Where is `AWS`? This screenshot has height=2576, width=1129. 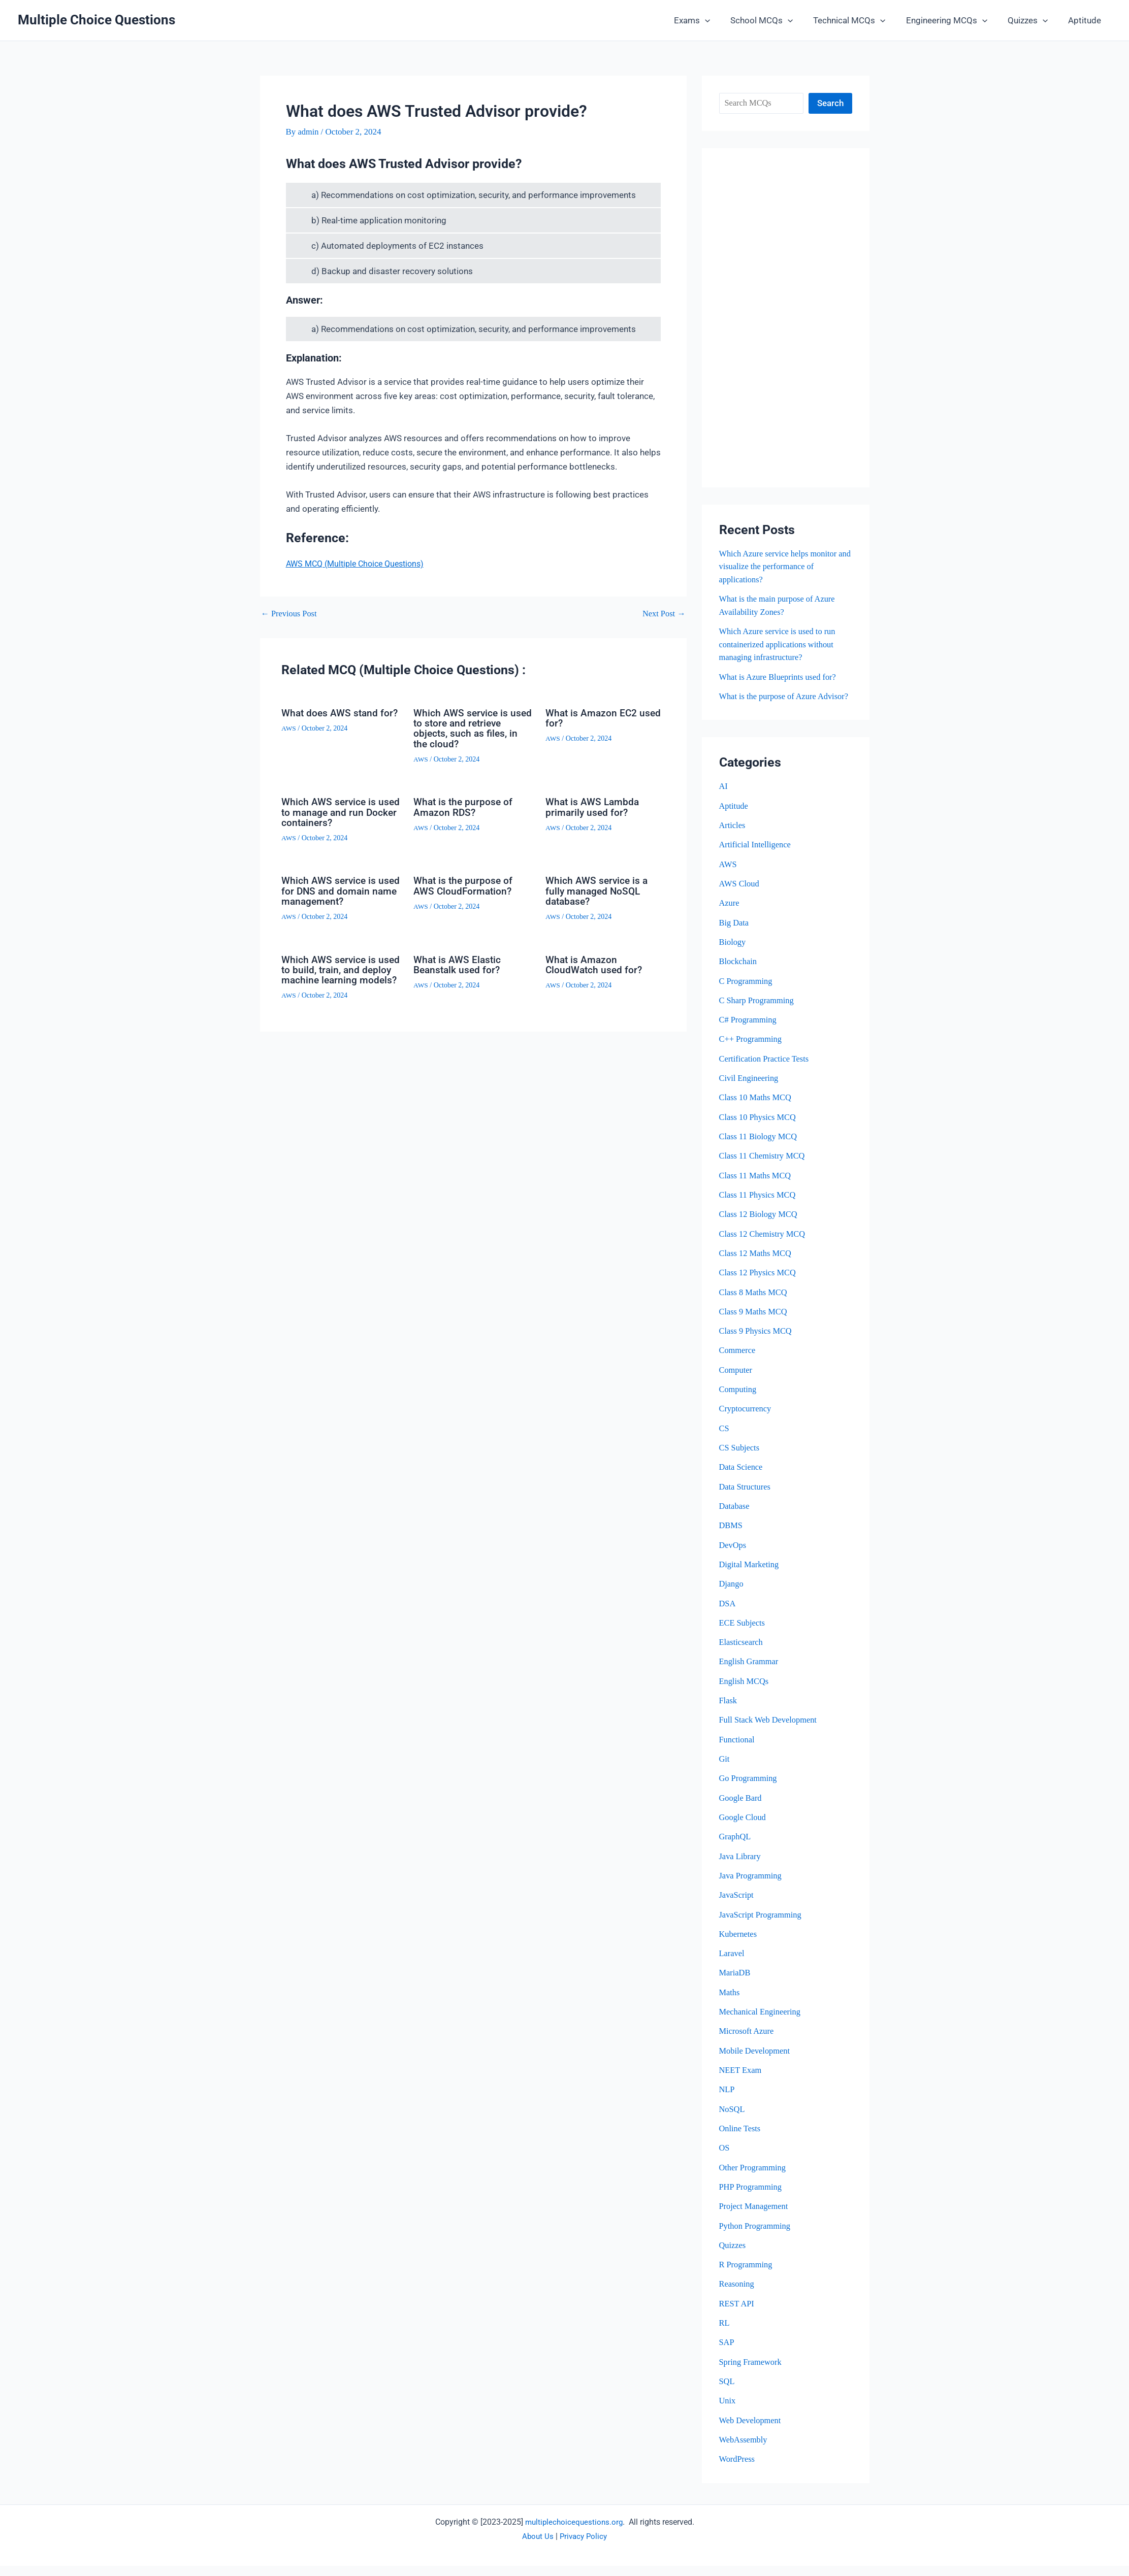 AWS is located at coordinates (289, 738).